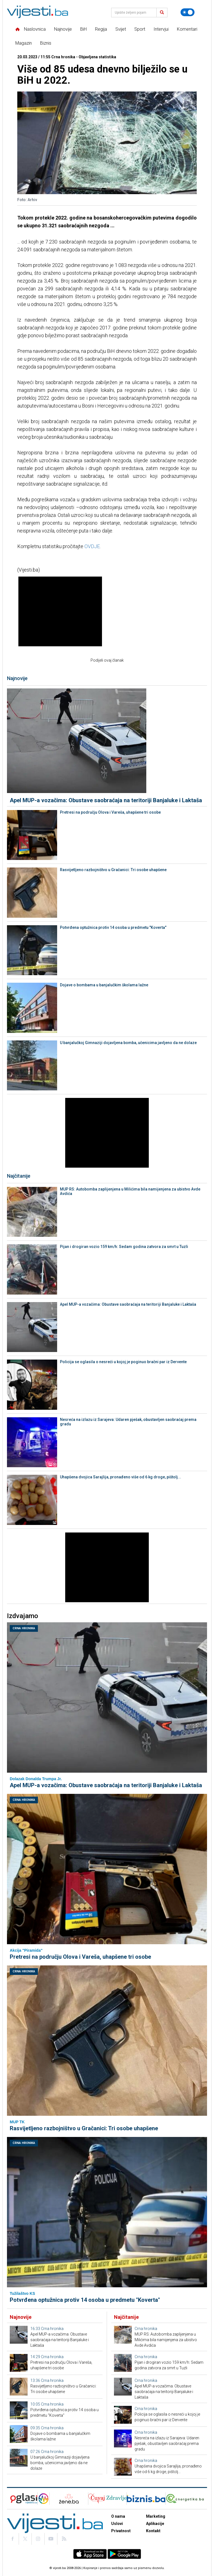 The image size is (214, 2576). I want to click on Intervjui, so click(161, 29).